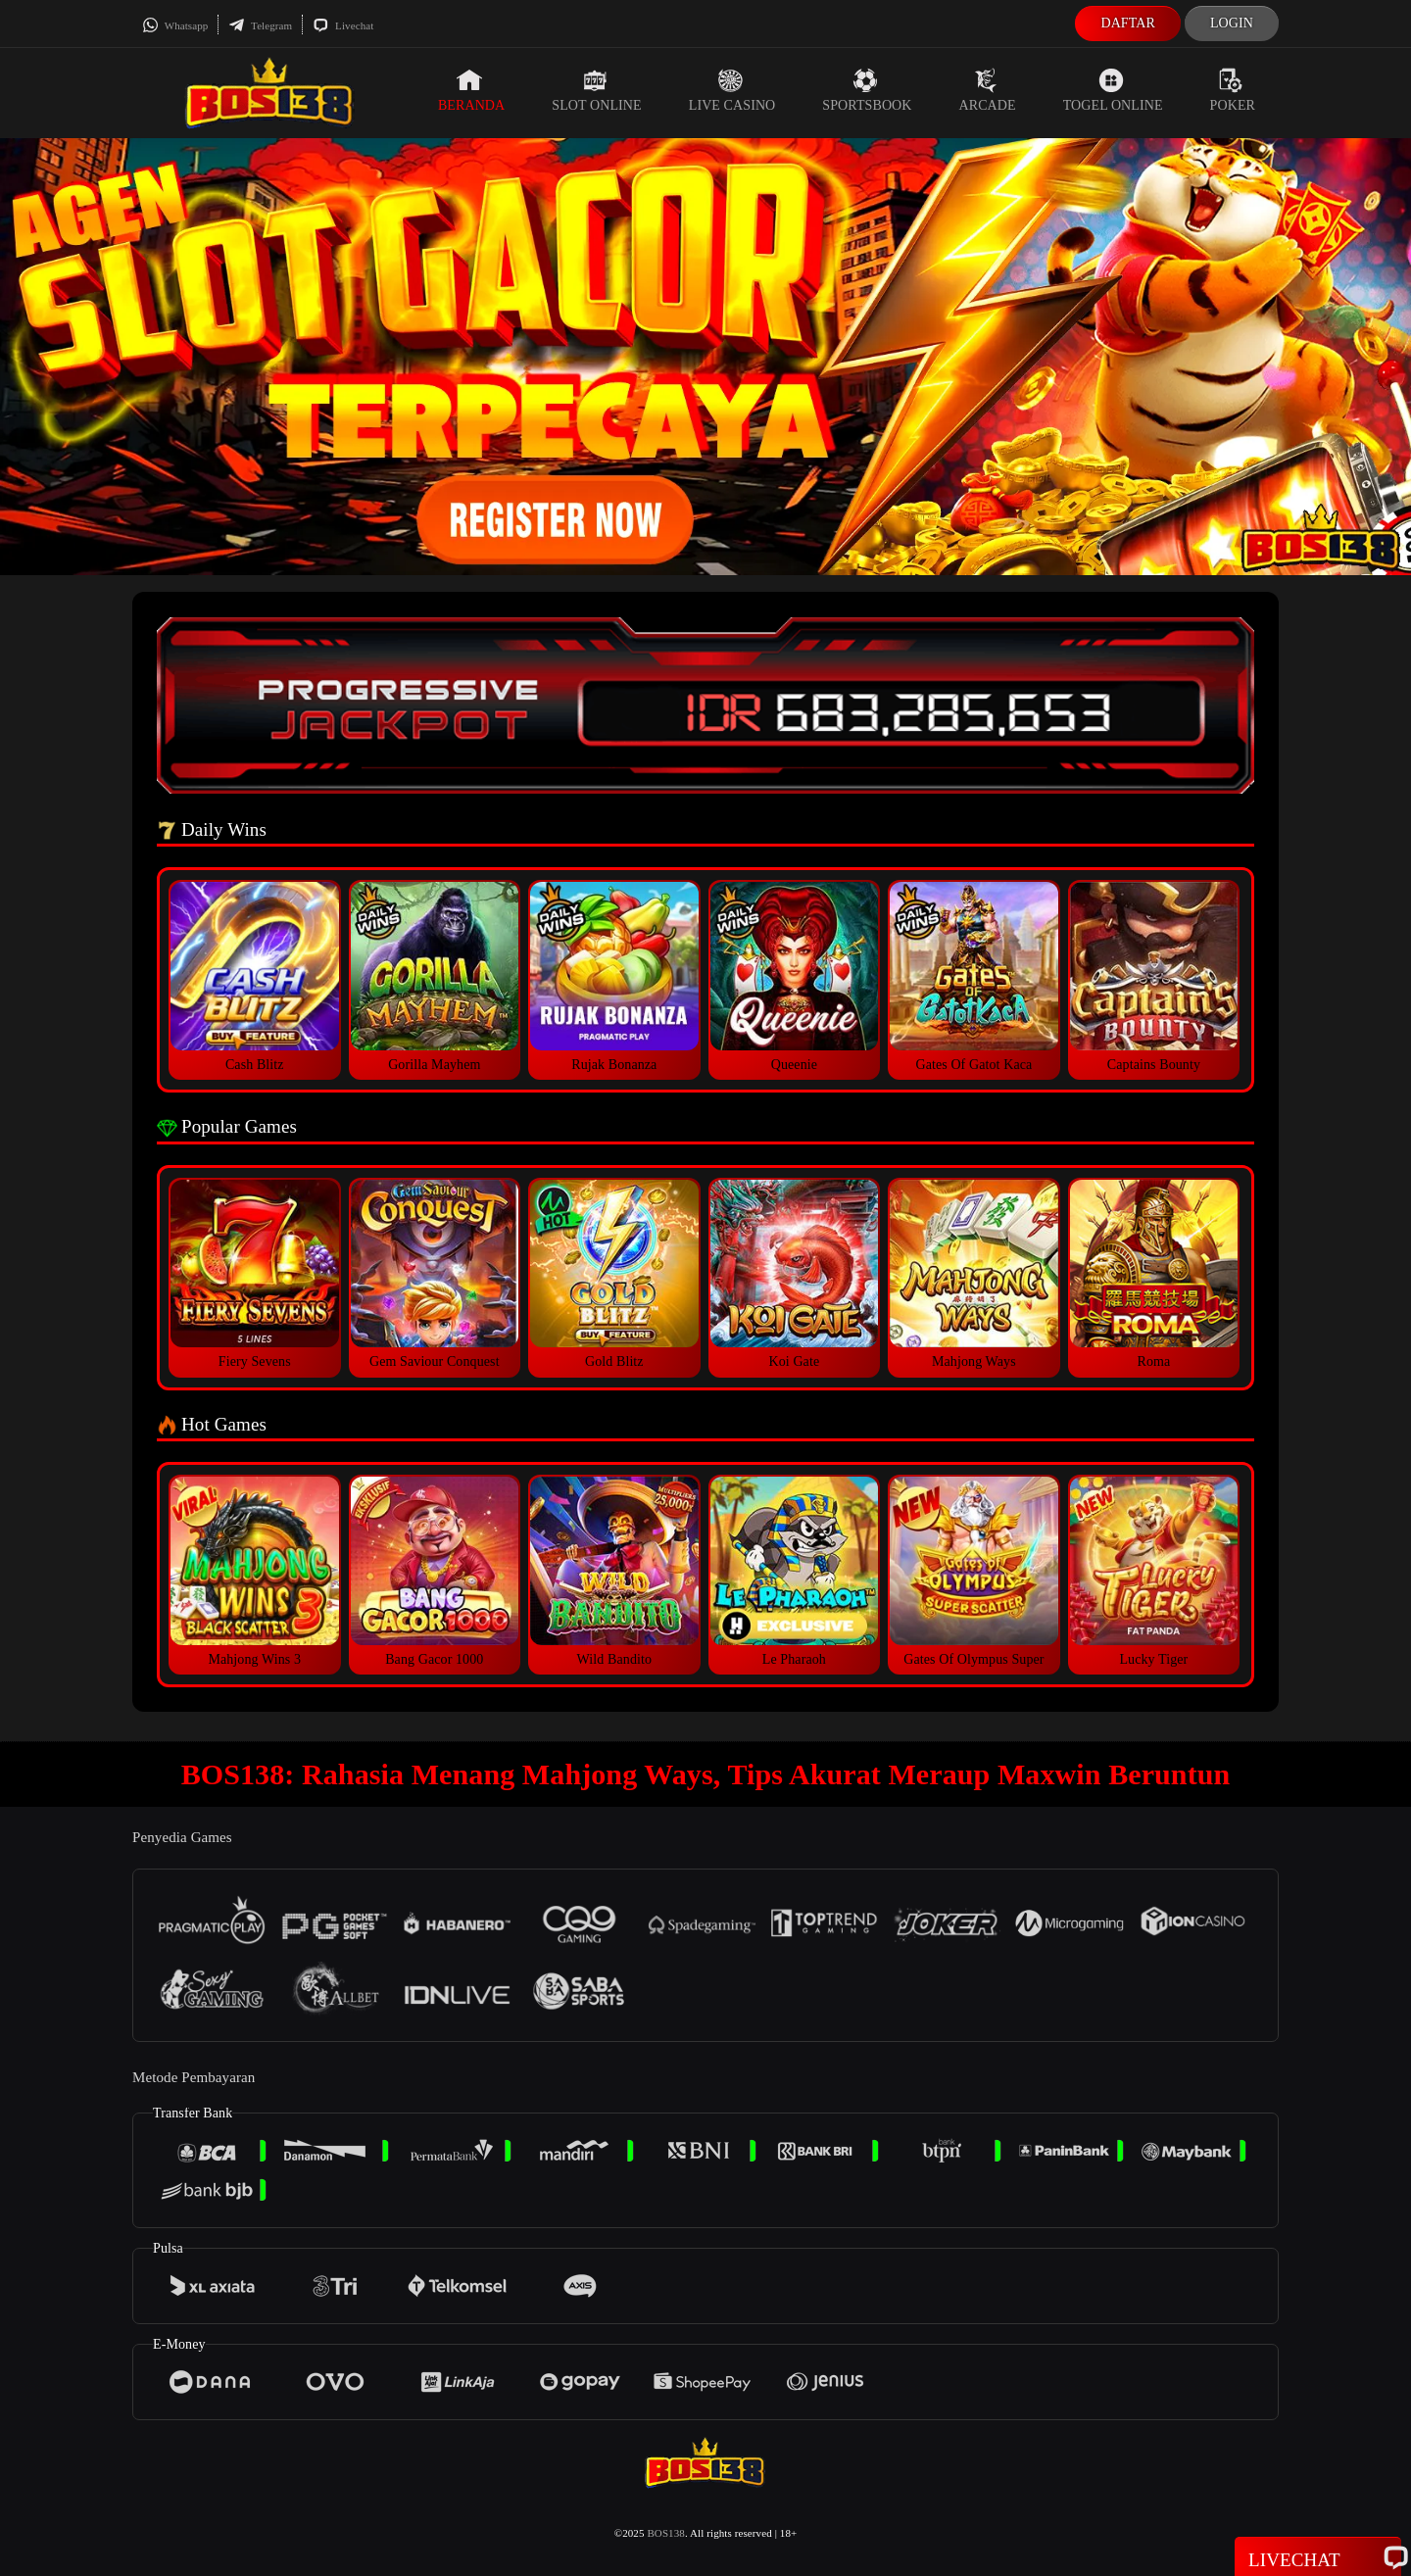  I want to click on Telegram, so click(260, 25).